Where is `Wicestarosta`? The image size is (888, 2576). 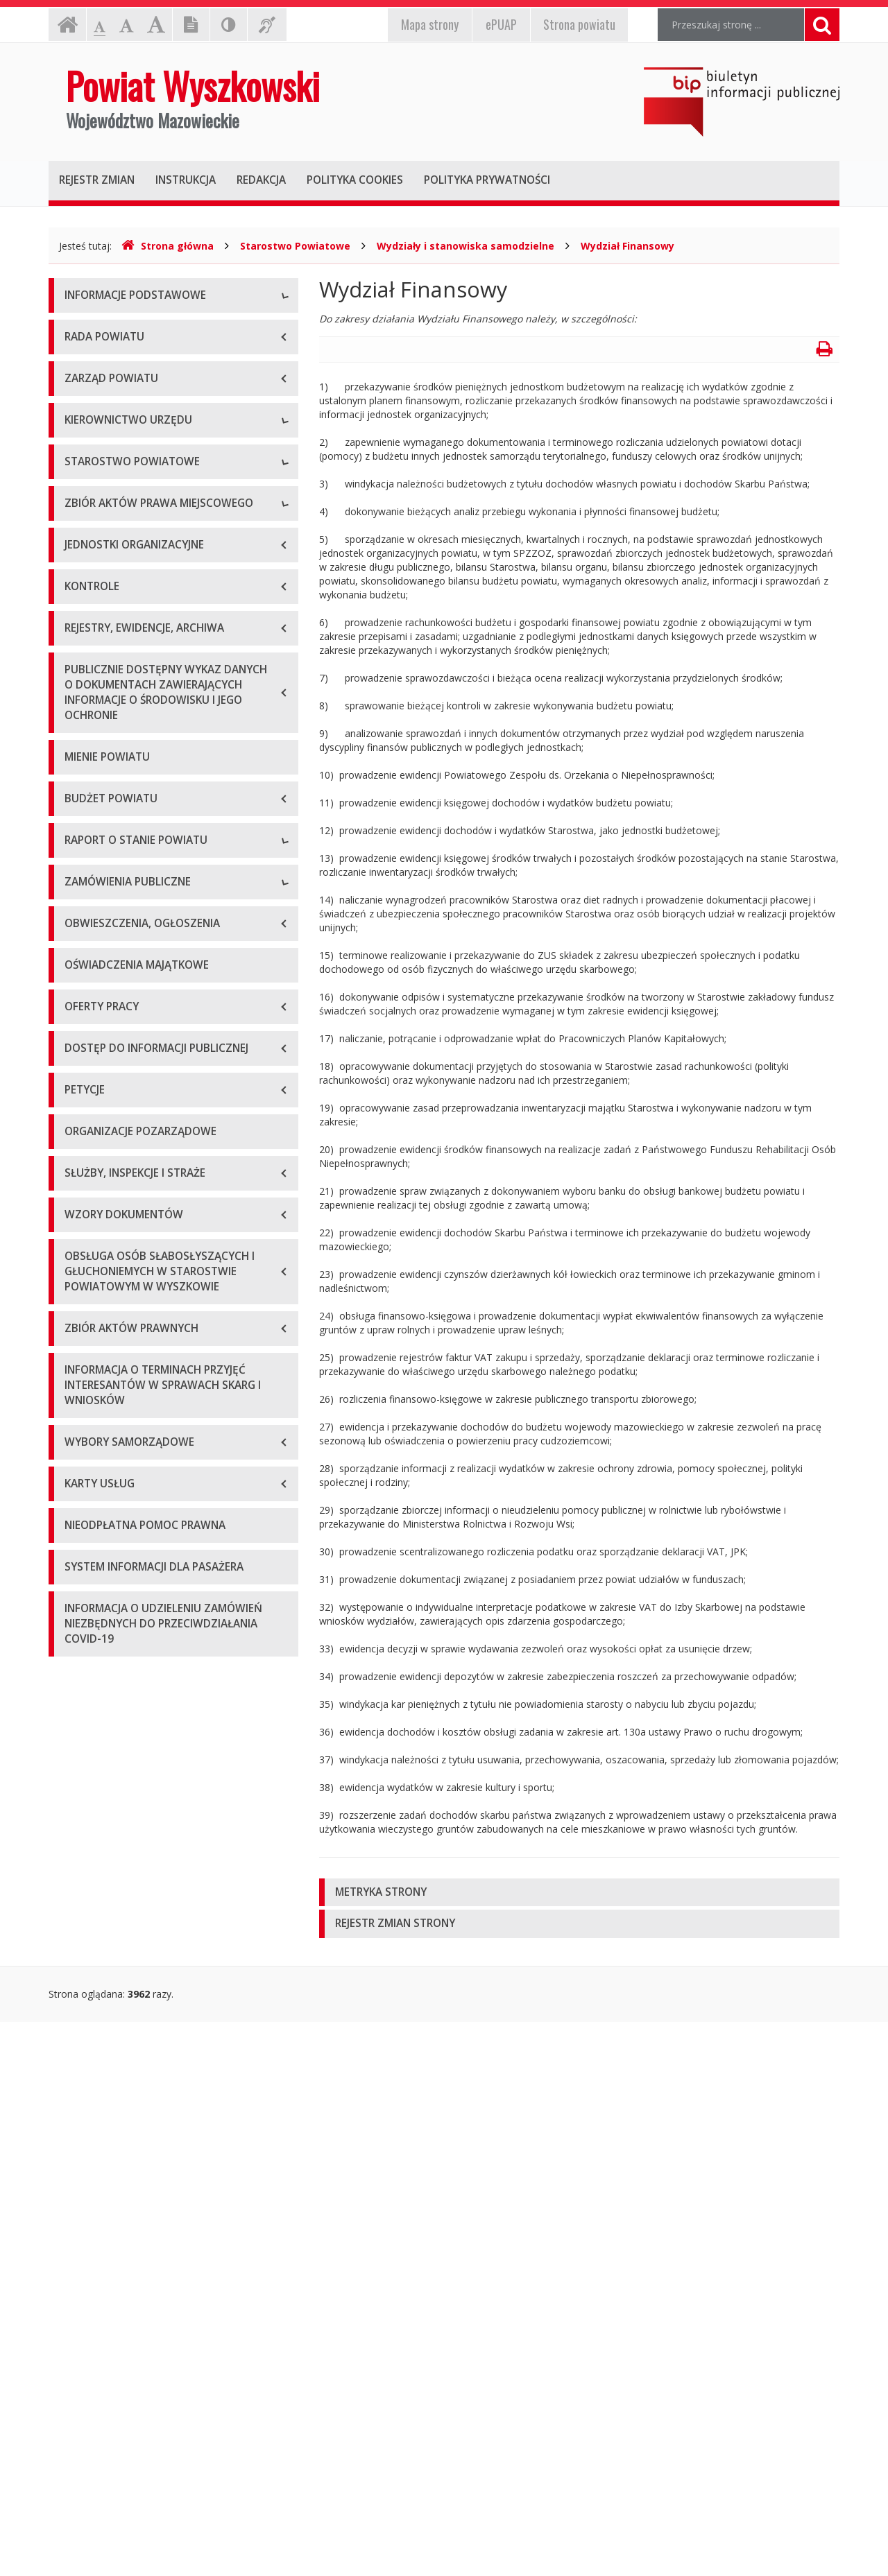 Wicestarosta is located at coordinates (94, 671).